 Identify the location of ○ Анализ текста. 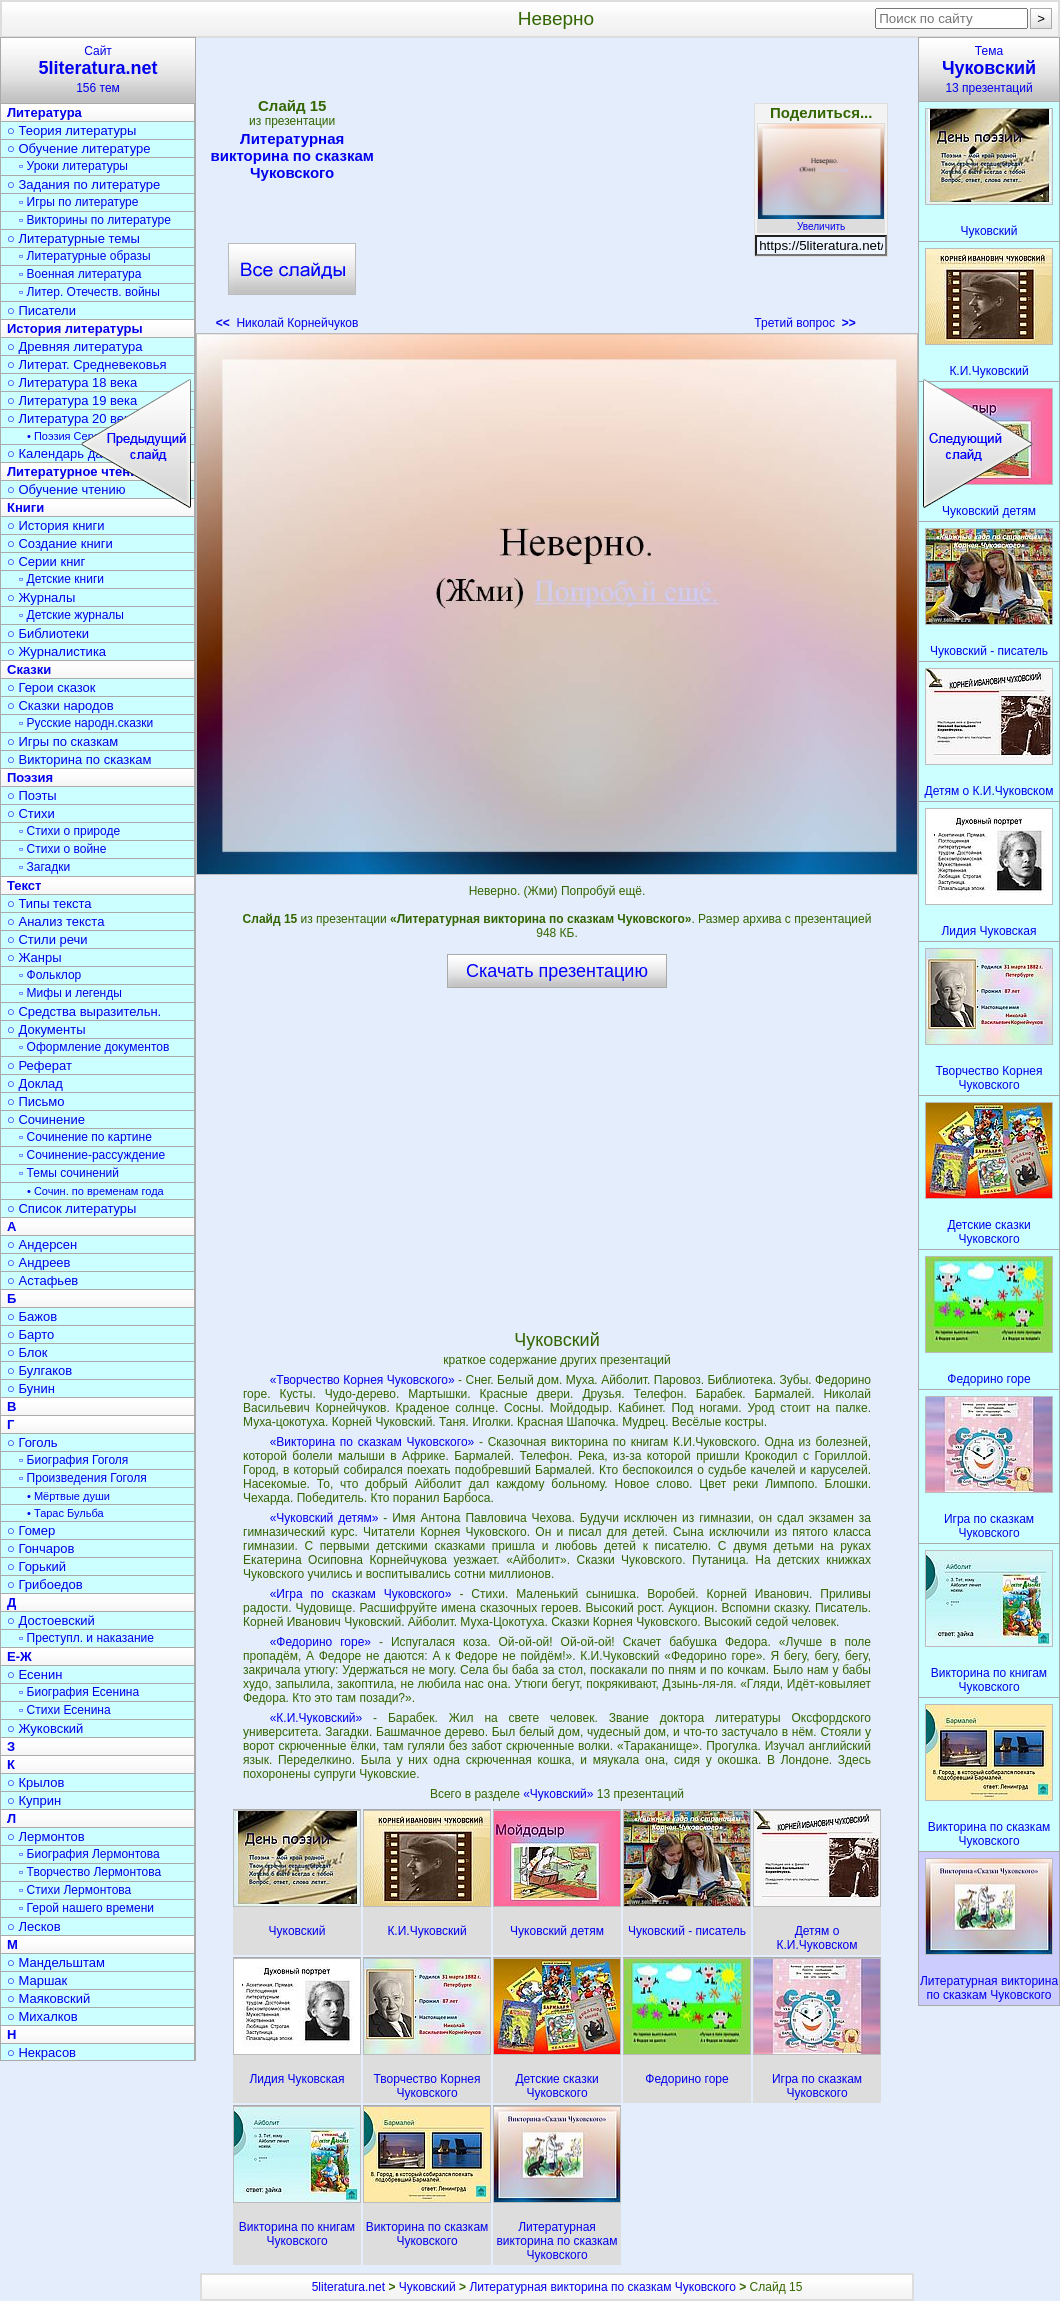
(55, 921).